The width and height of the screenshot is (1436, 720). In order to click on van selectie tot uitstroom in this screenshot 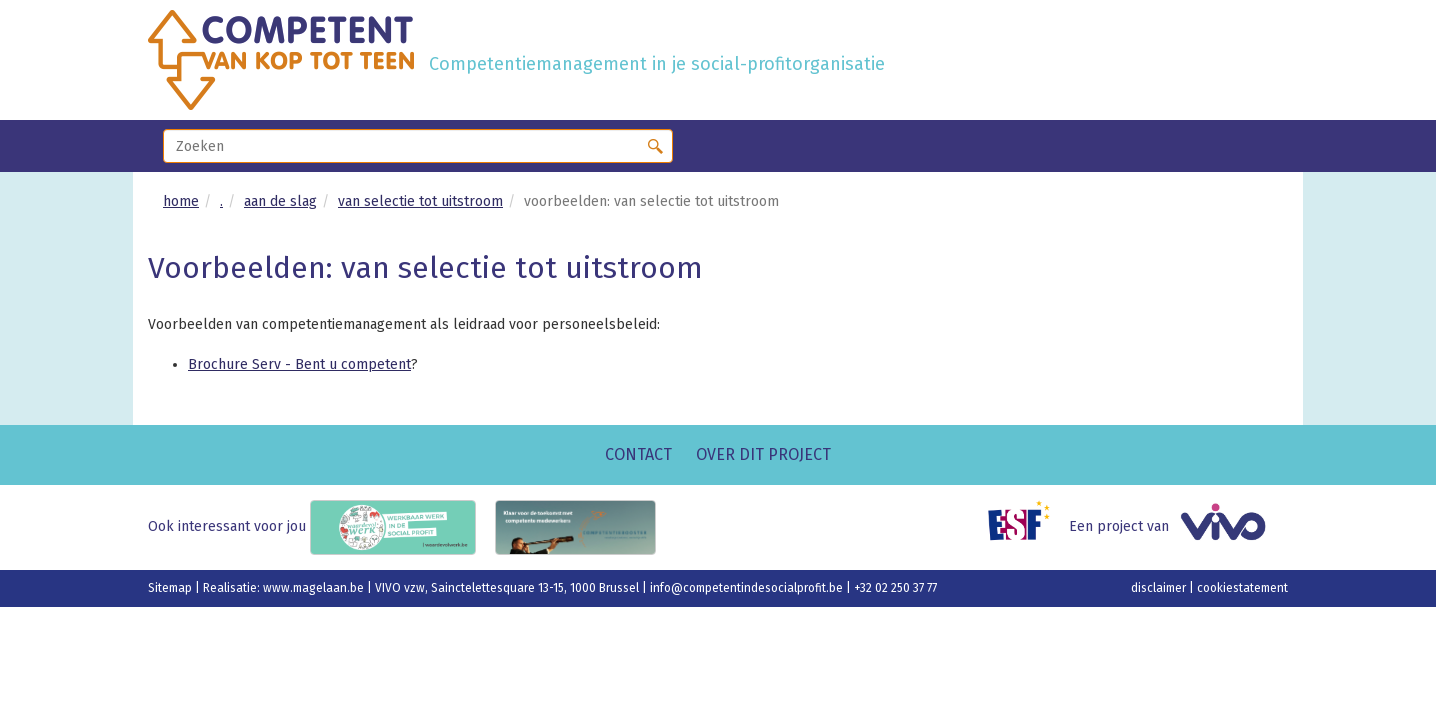, I will do `click(420, 201)`.